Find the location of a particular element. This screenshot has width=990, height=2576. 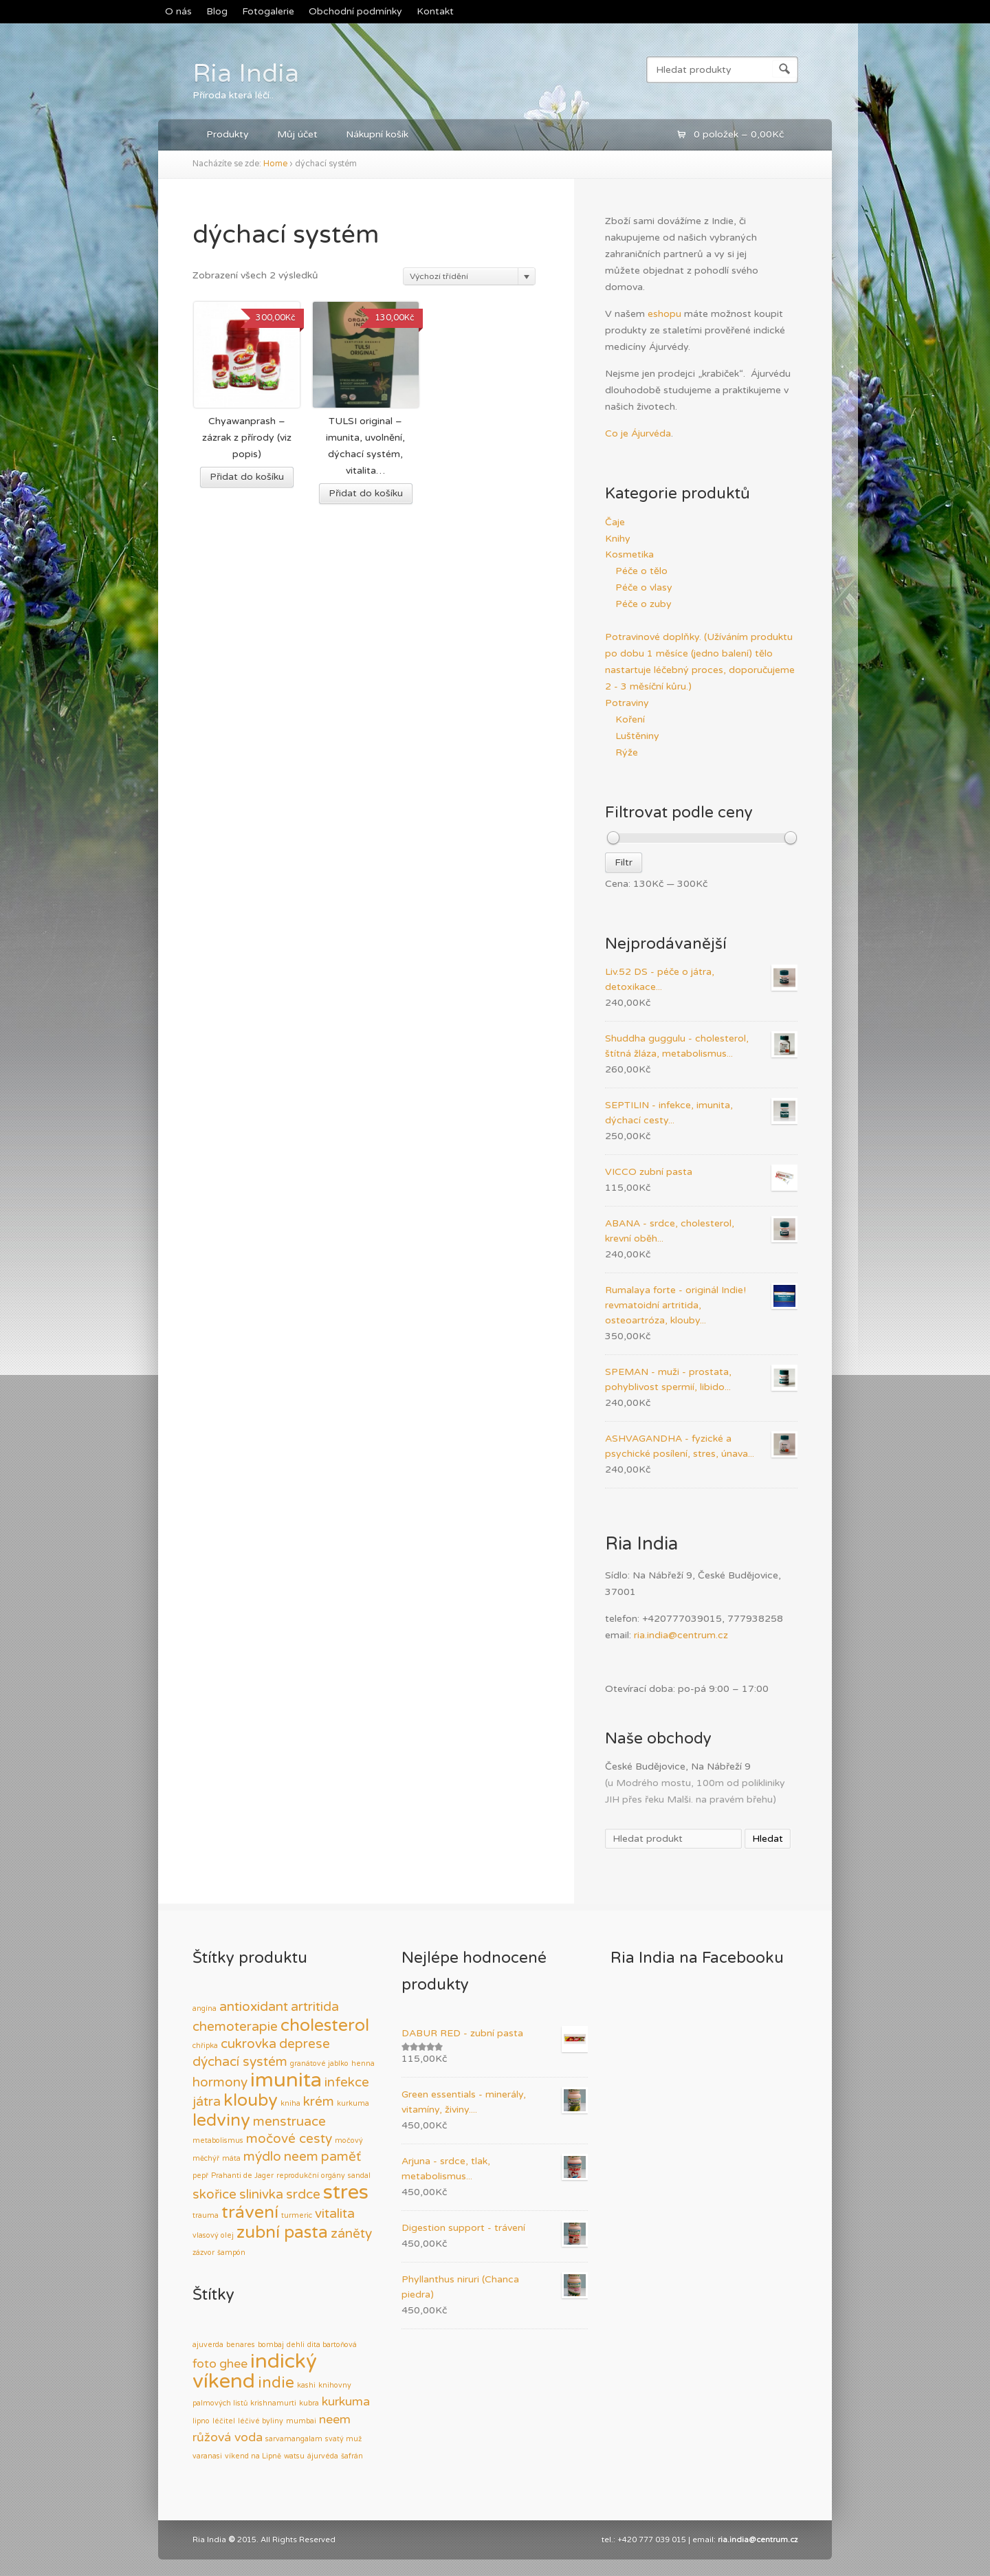

vlasový olej is located at coordinates (213, 2235).